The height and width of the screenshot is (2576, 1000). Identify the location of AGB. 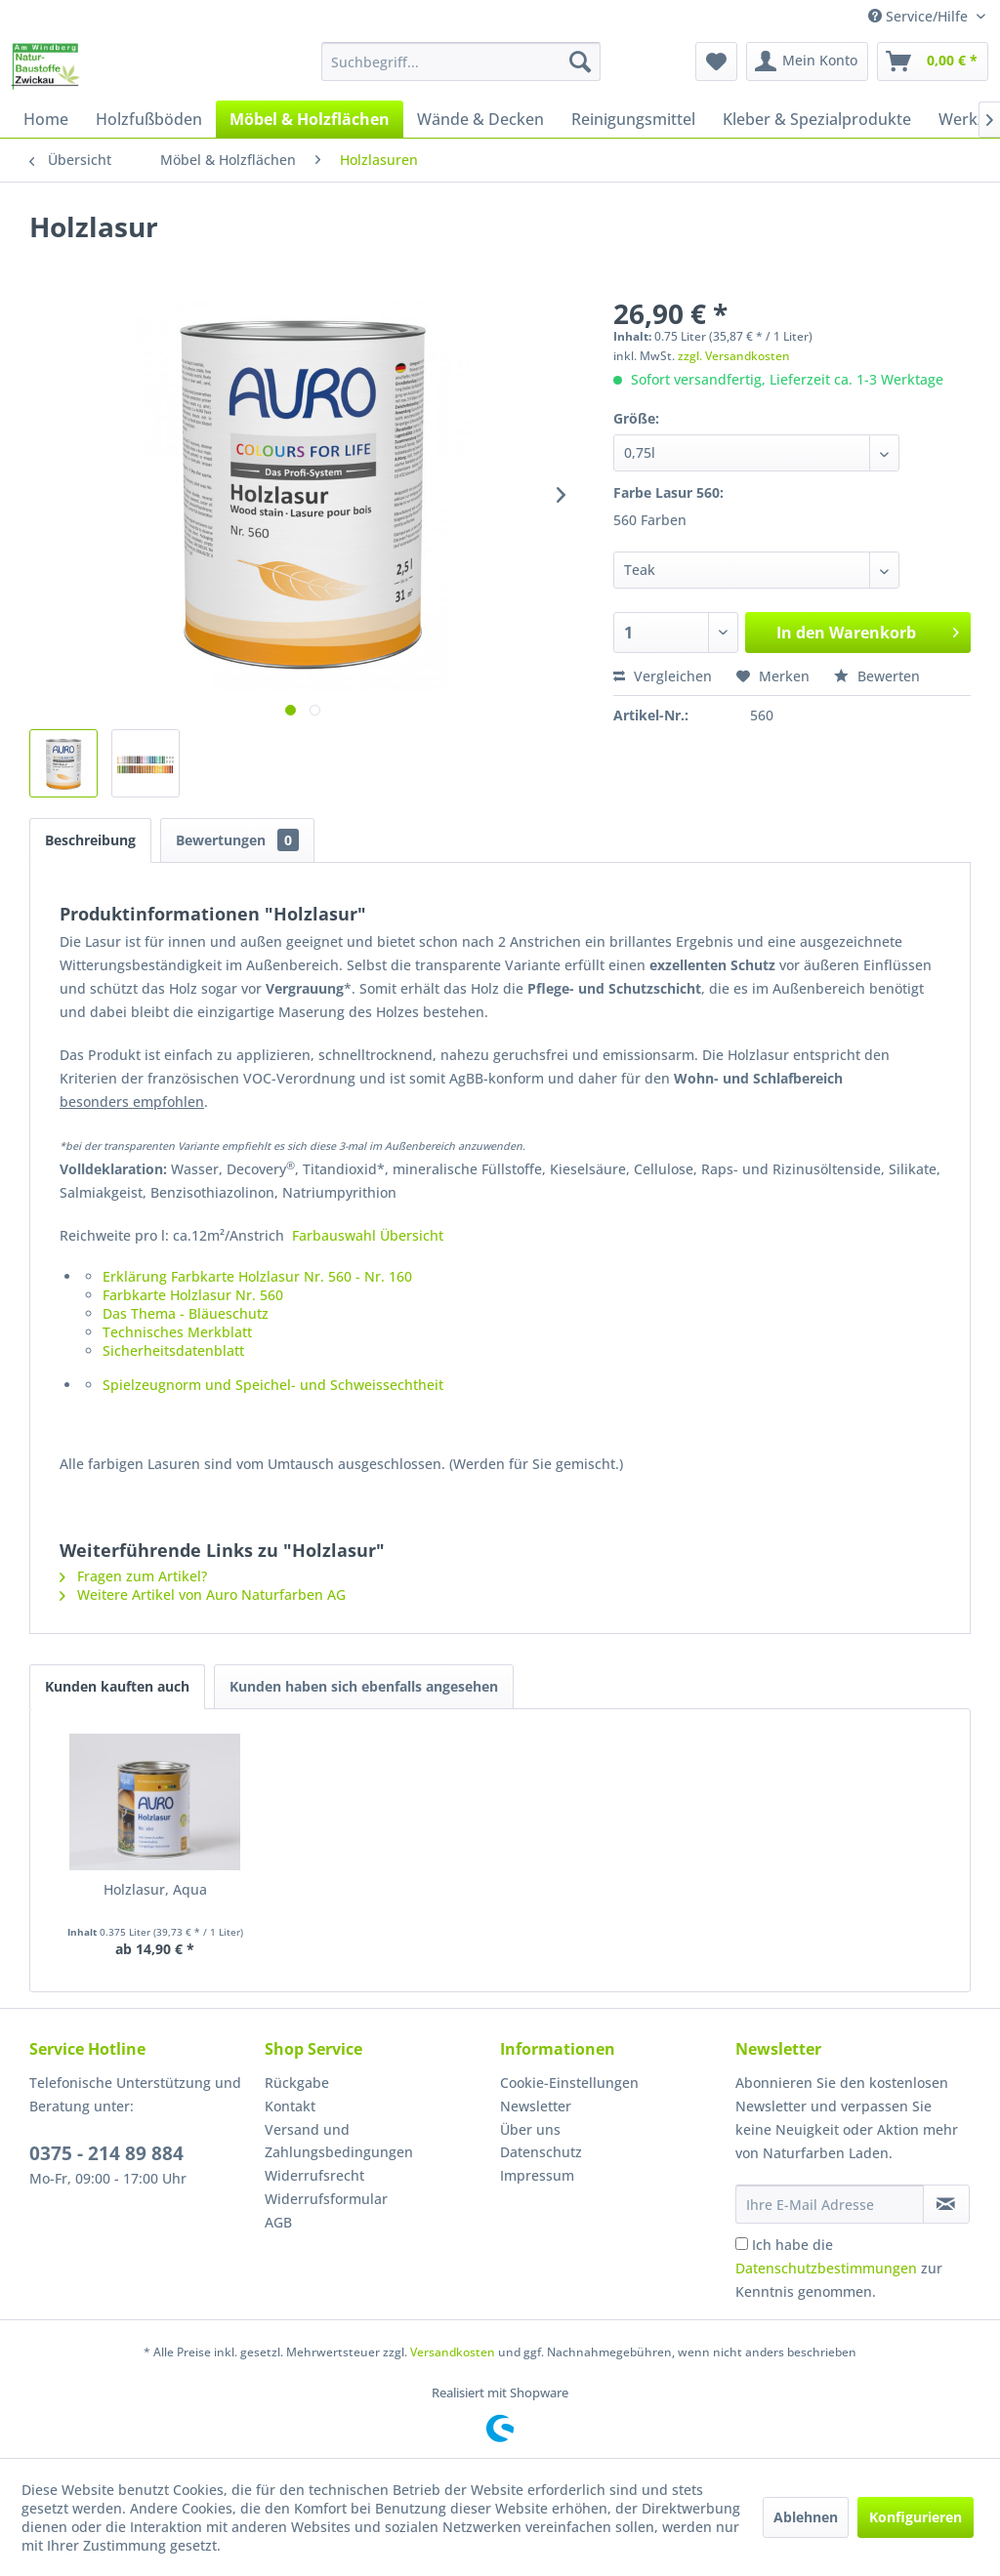
(278, 2222).